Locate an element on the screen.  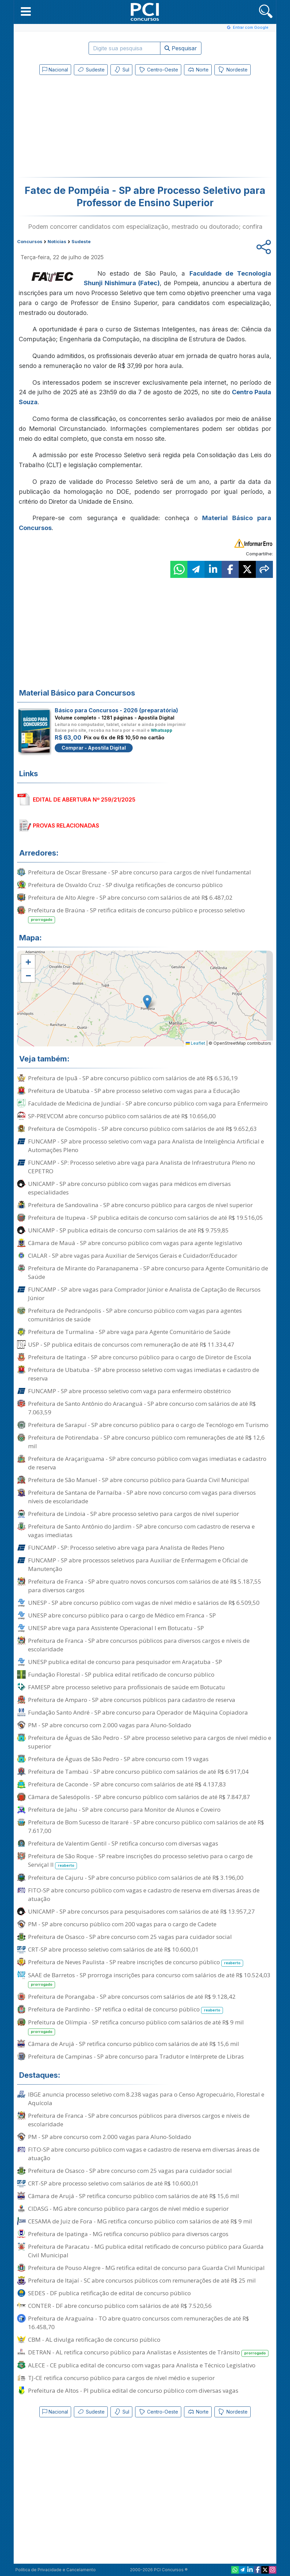
Prefeitura de Franca - SP abre concursos públicos para diversos cargos e níveis de escolaridade is located at coordinates (139, 1645).